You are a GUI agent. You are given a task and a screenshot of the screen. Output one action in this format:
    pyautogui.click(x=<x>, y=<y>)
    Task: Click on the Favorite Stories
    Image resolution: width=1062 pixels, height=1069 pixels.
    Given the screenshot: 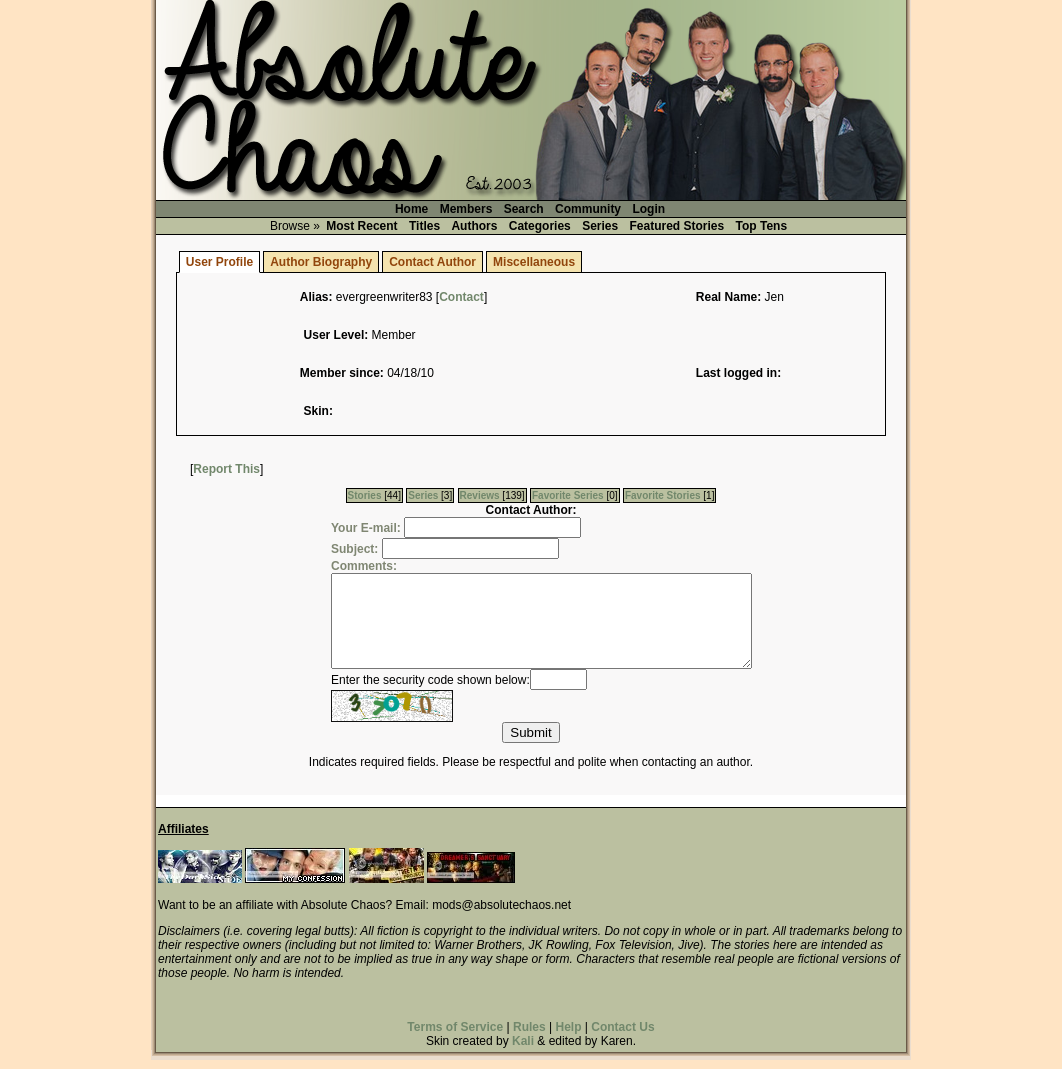 What is the action you would take?
    pyautogui.click(x=663, y=495)
    